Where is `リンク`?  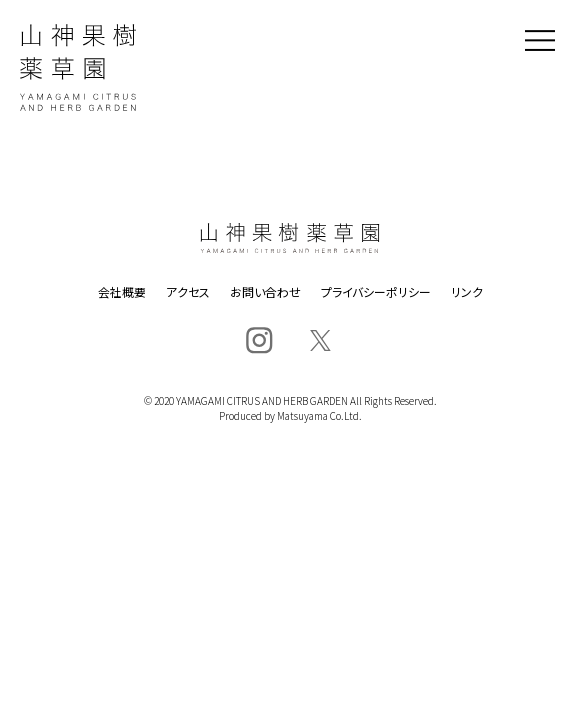
リンク is located at coordinates (467, 292).